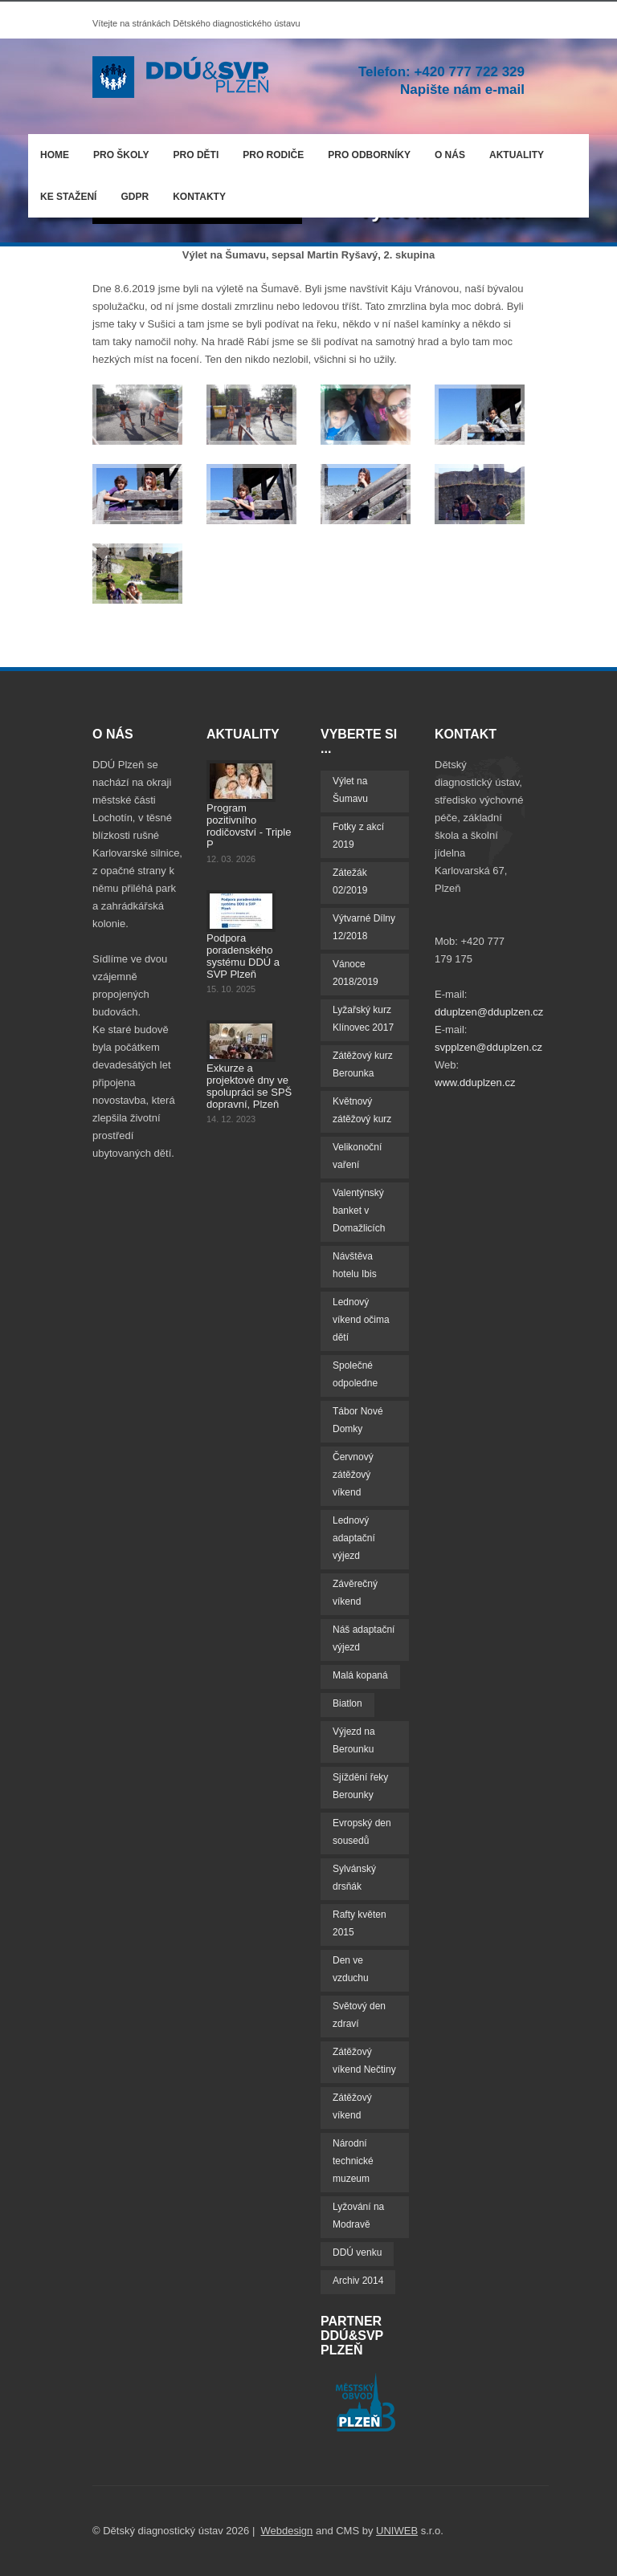  I want to click on GDPR, so click(135, 196).